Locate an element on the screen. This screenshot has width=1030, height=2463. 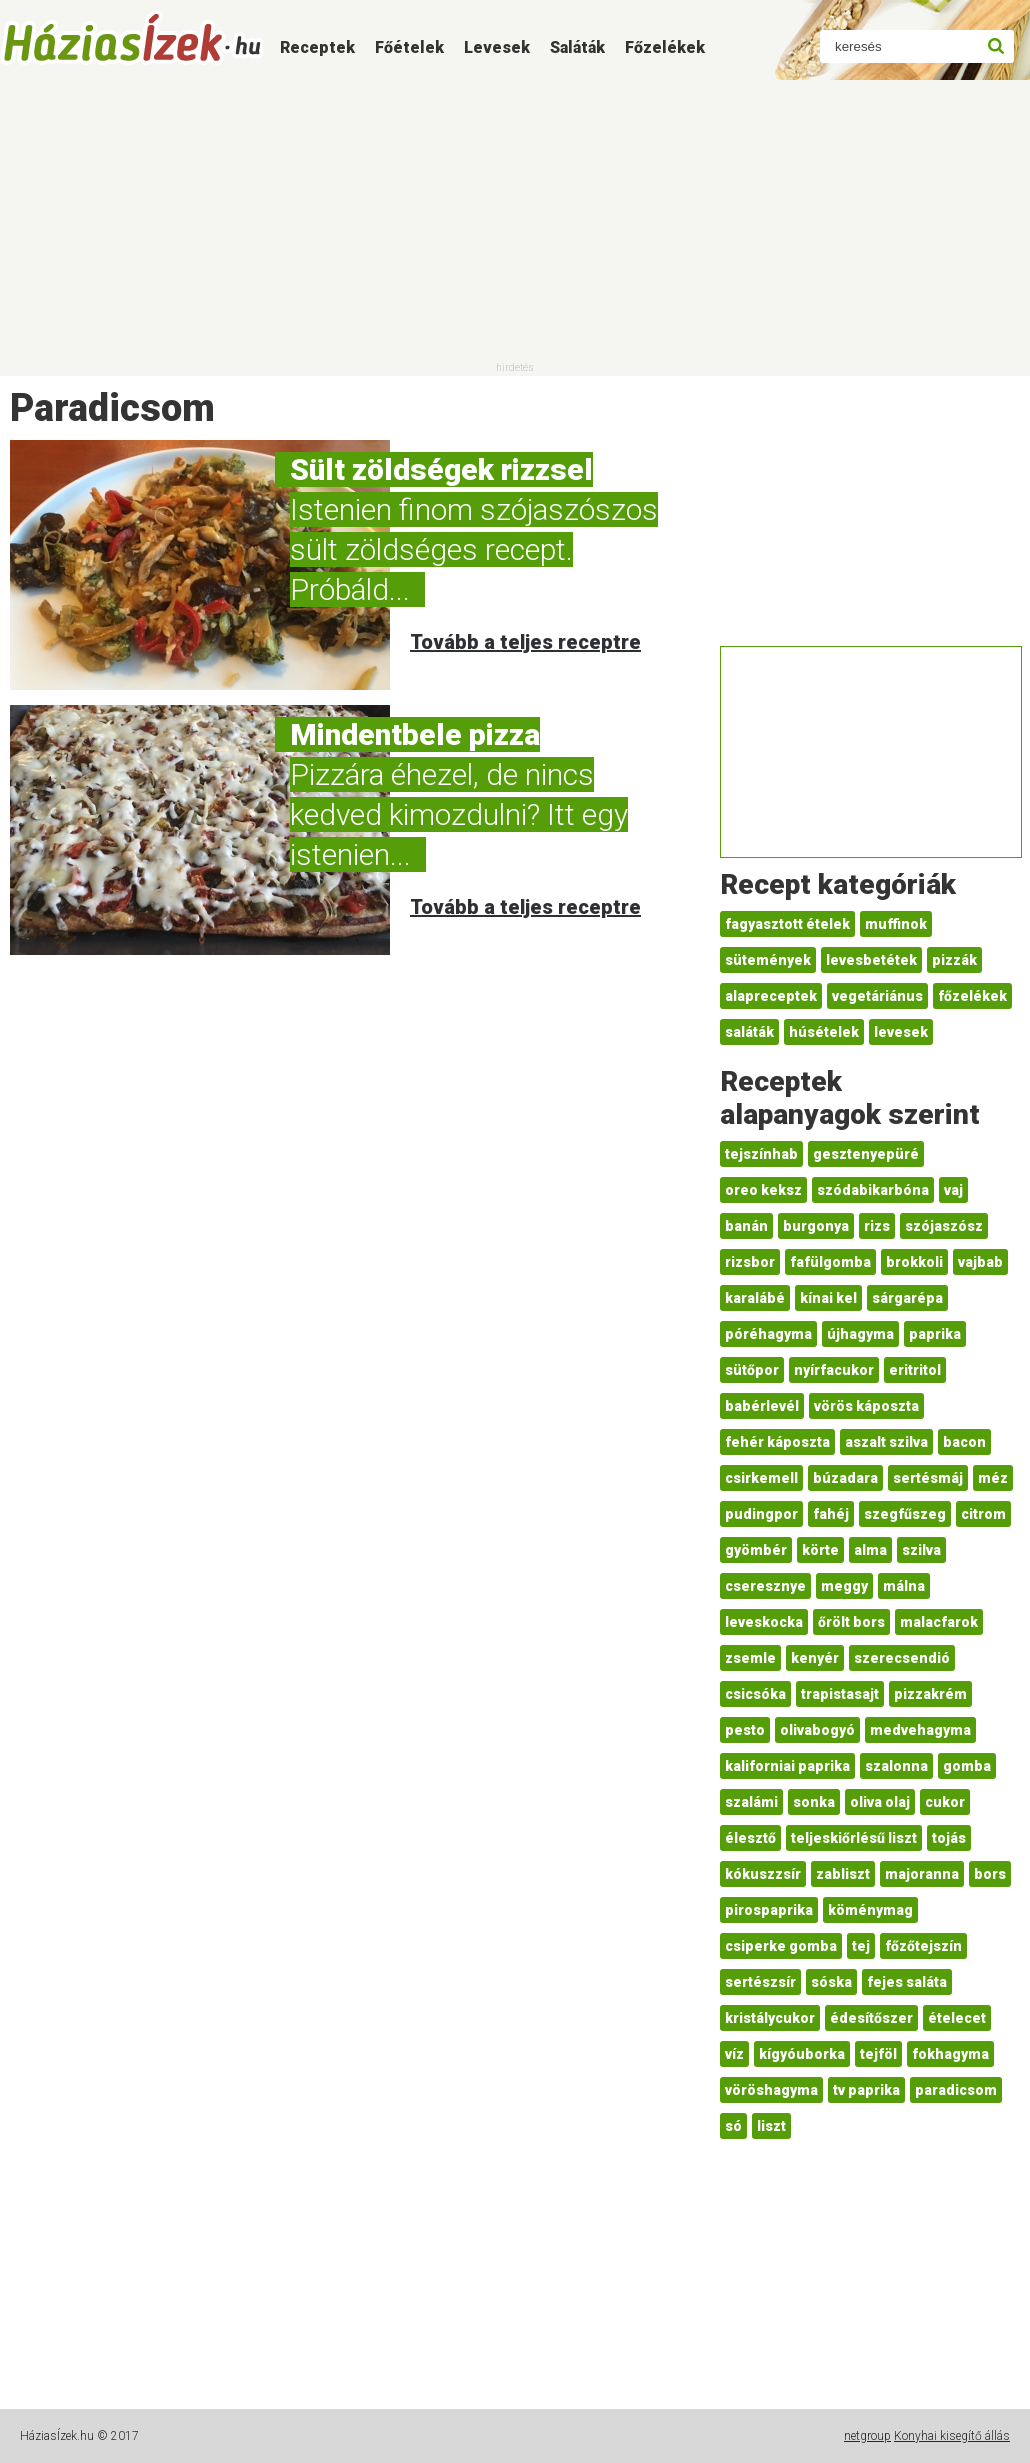
ételecet is located at coordinates (957, 2018).